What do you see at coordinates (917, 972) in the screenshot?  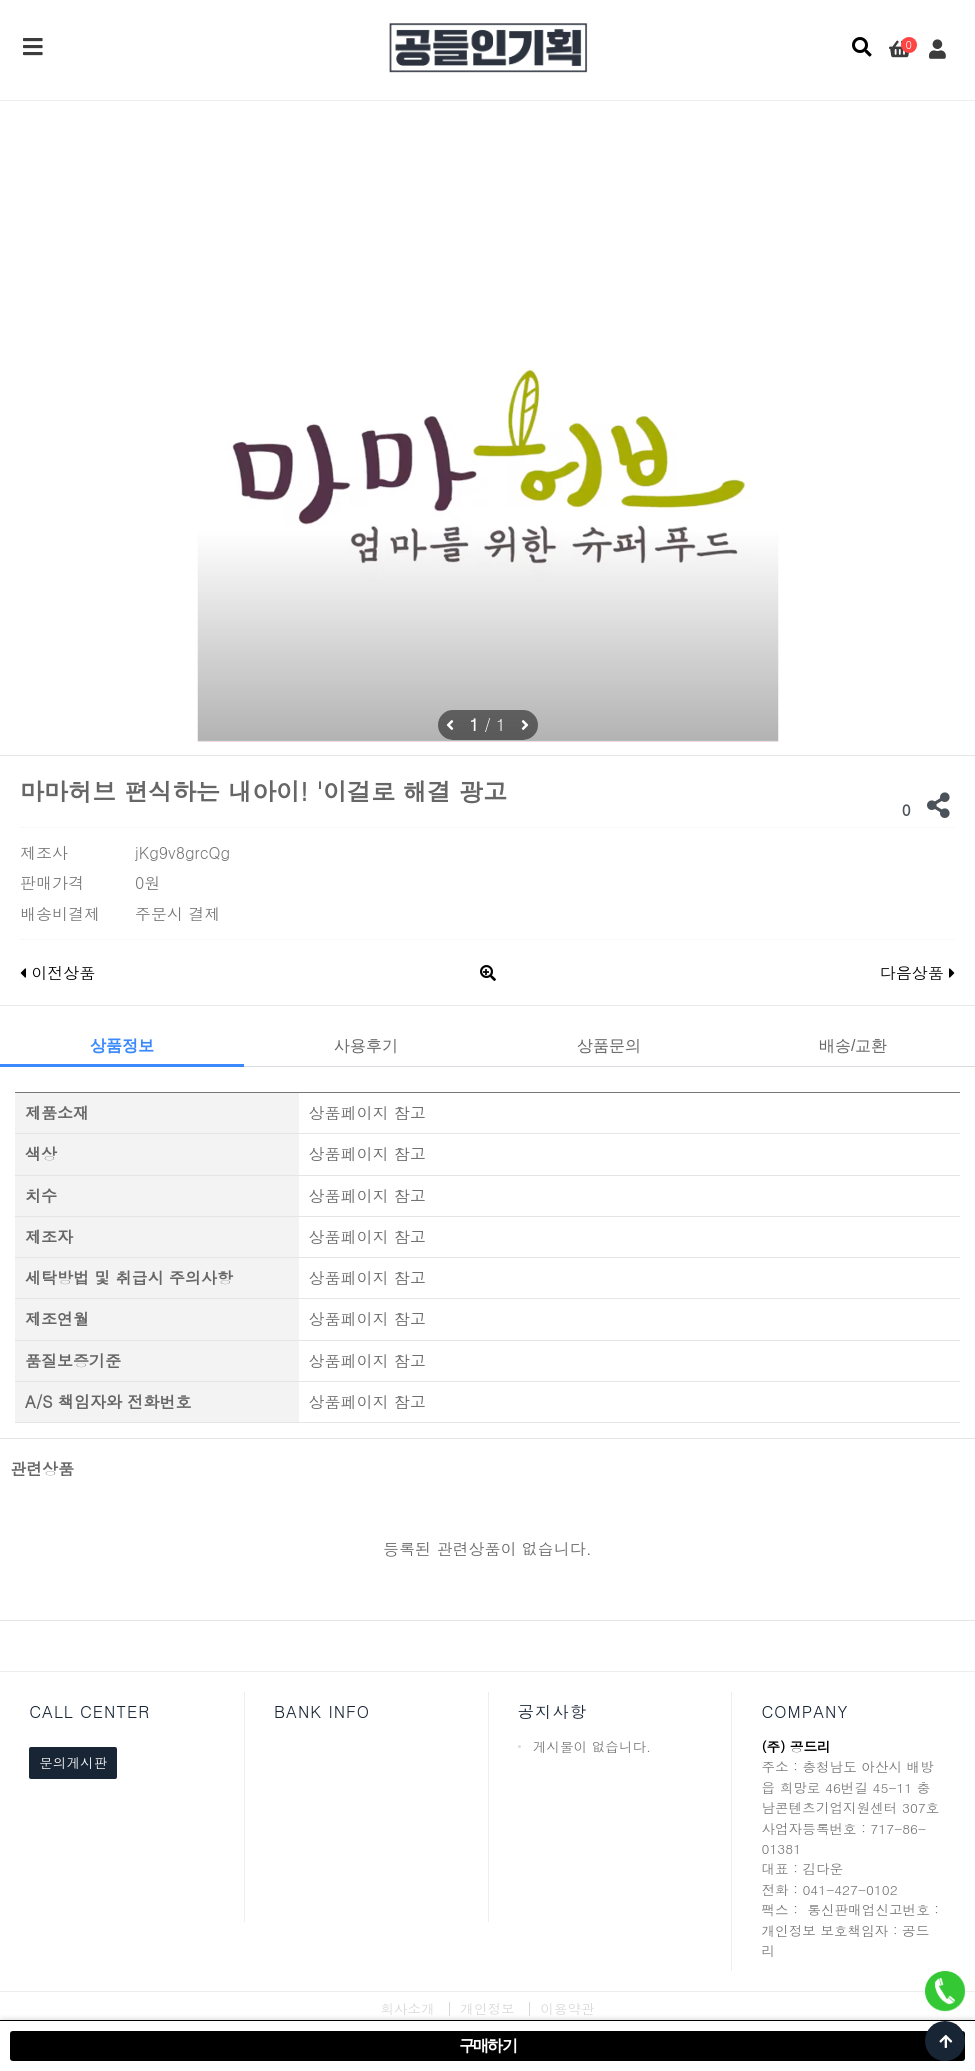 I see `다음상품` at bounding box center [917, 972].